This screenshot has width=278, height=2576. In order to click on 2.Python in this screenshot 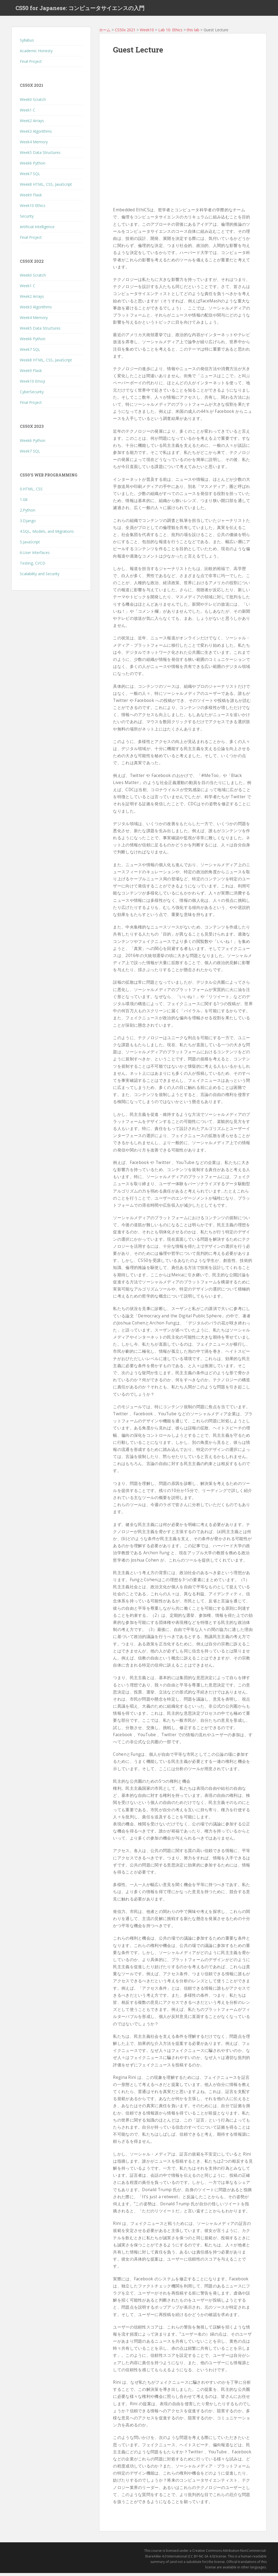, I will do `click(27, 513)`.